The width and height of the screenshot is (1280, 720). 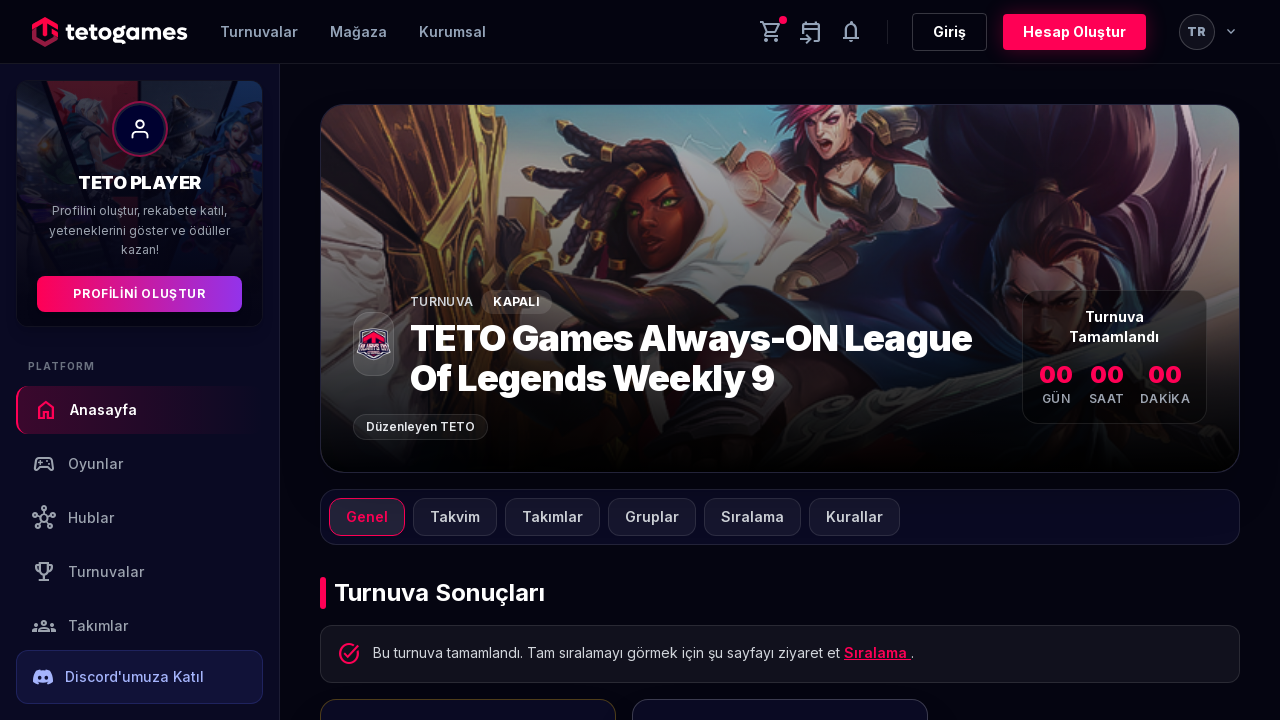 What do you see at coordinates (752, 516) in the screenshot?
I see `Sıralama` at bounding box center [752, 516].